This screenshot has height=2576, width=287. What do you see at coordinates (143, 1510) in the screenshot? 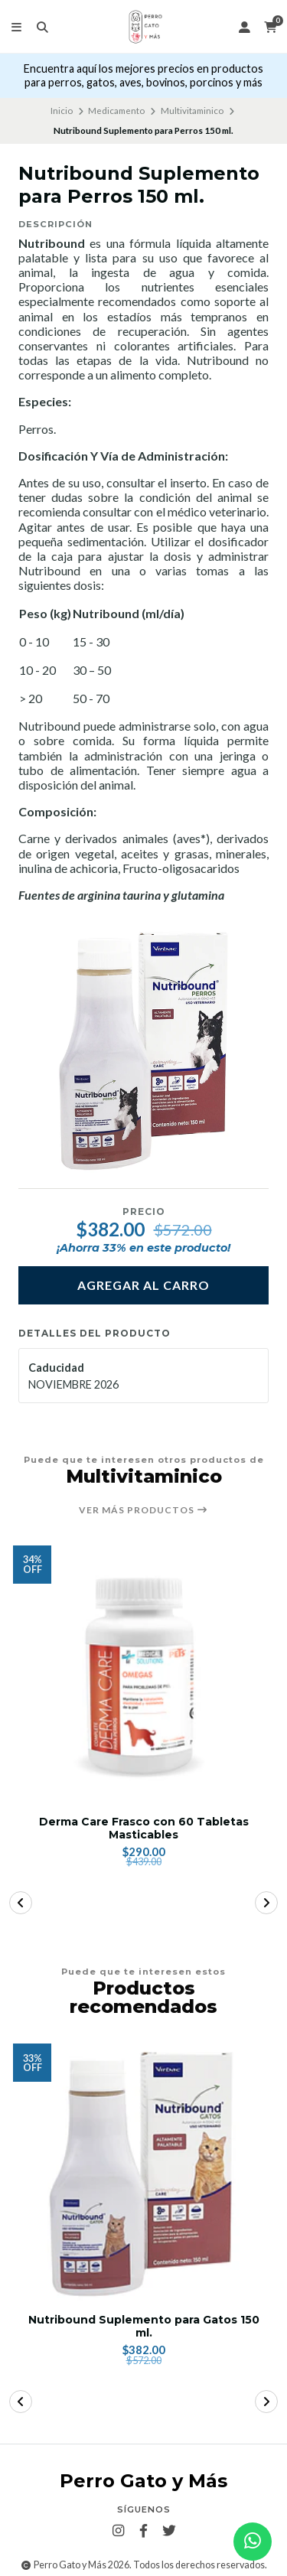
I see `Ver más productos` at bounding box center [143, 1510].